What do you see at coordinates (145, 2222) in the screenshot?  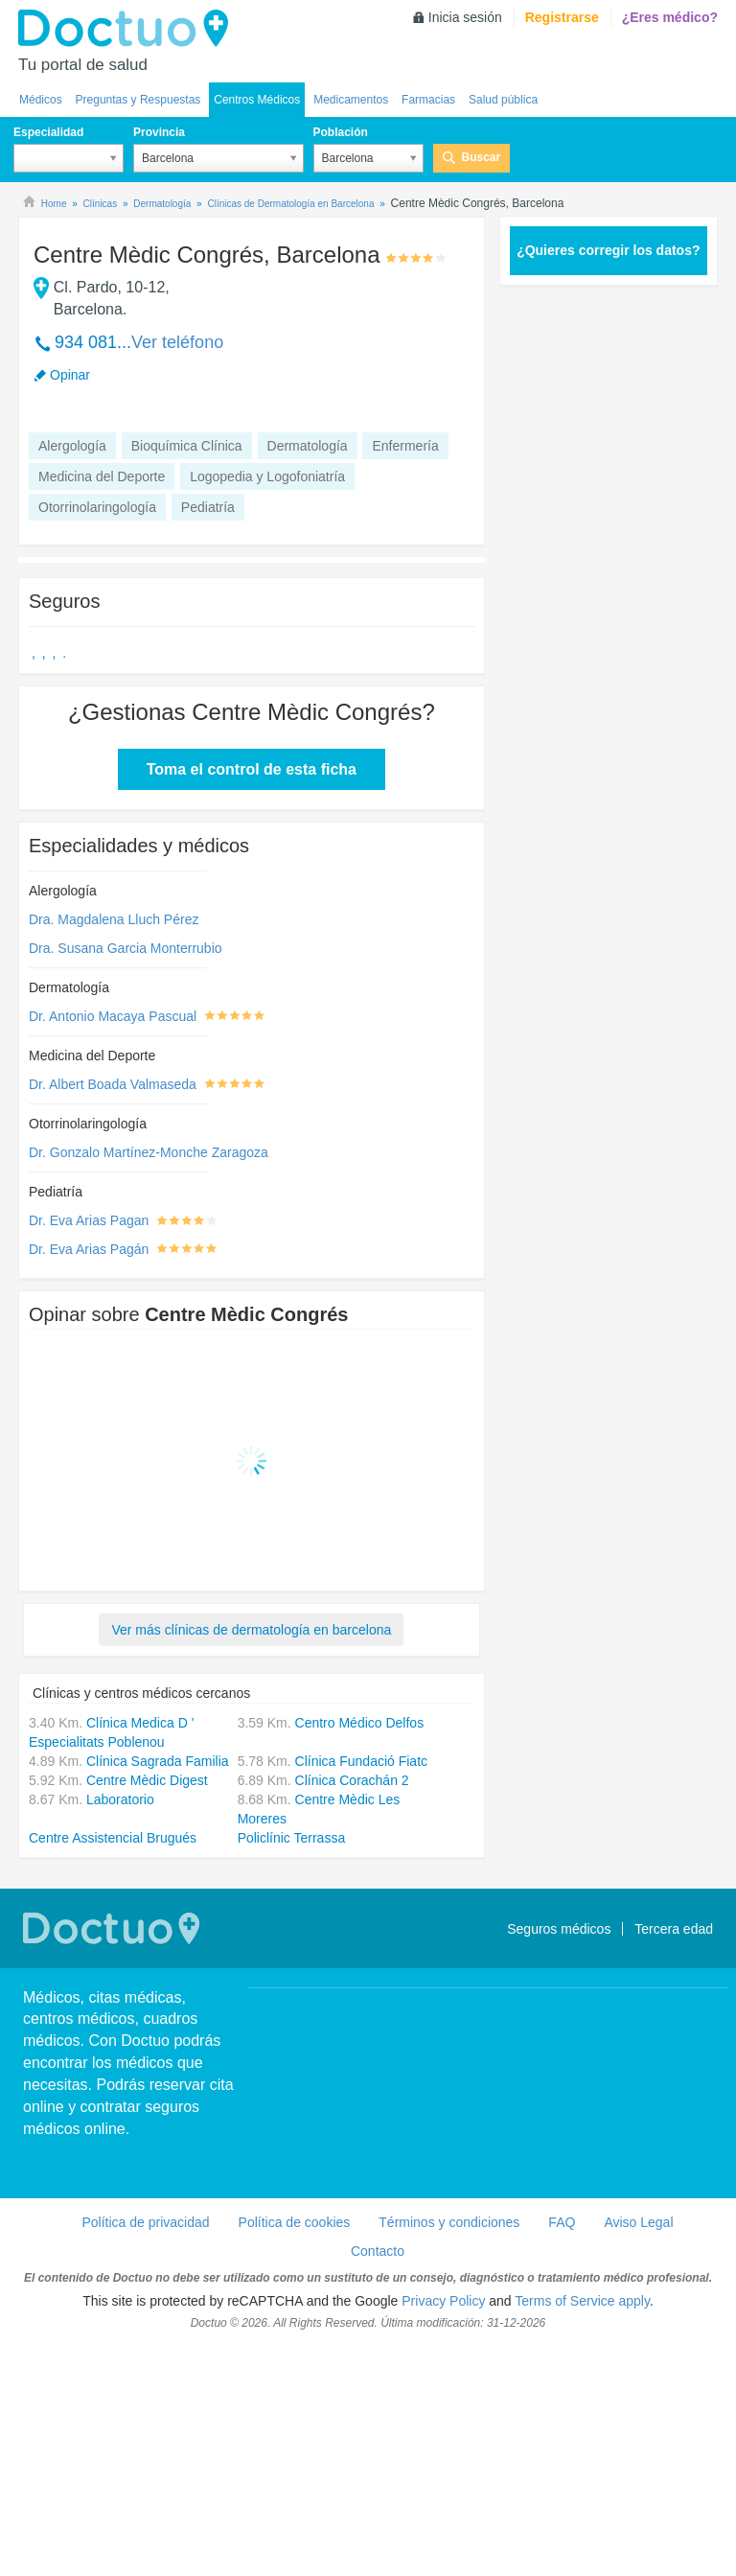 I see `Política de privacidad` at bounding box center [145, 2222].